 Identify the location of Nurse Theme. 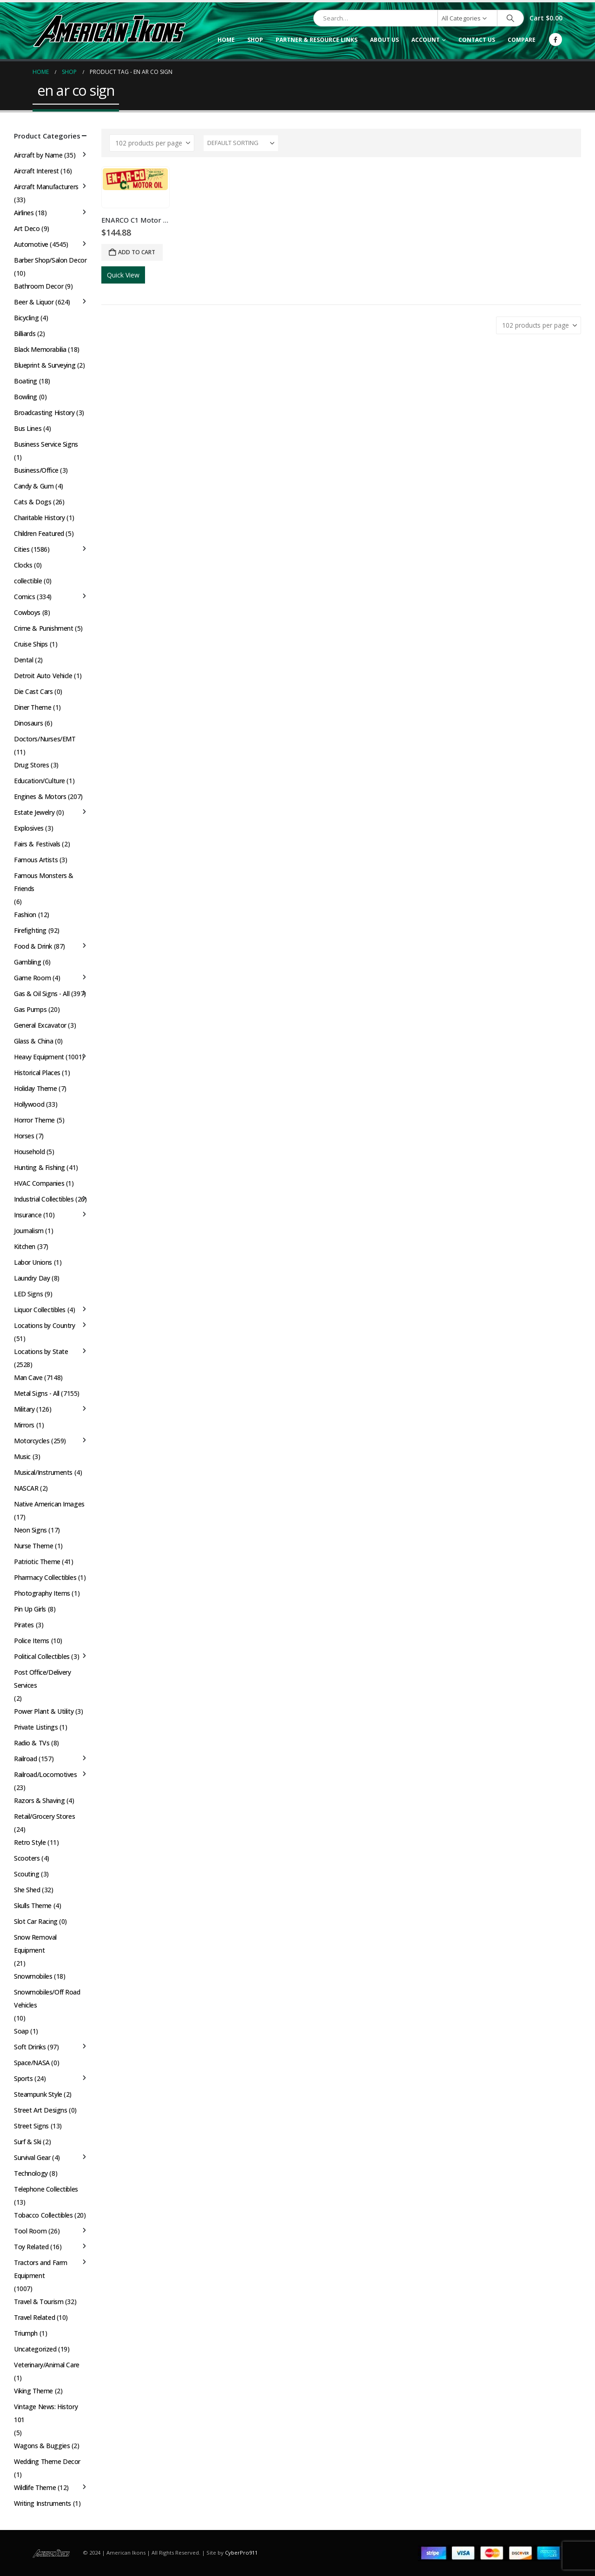
(33, 1545).